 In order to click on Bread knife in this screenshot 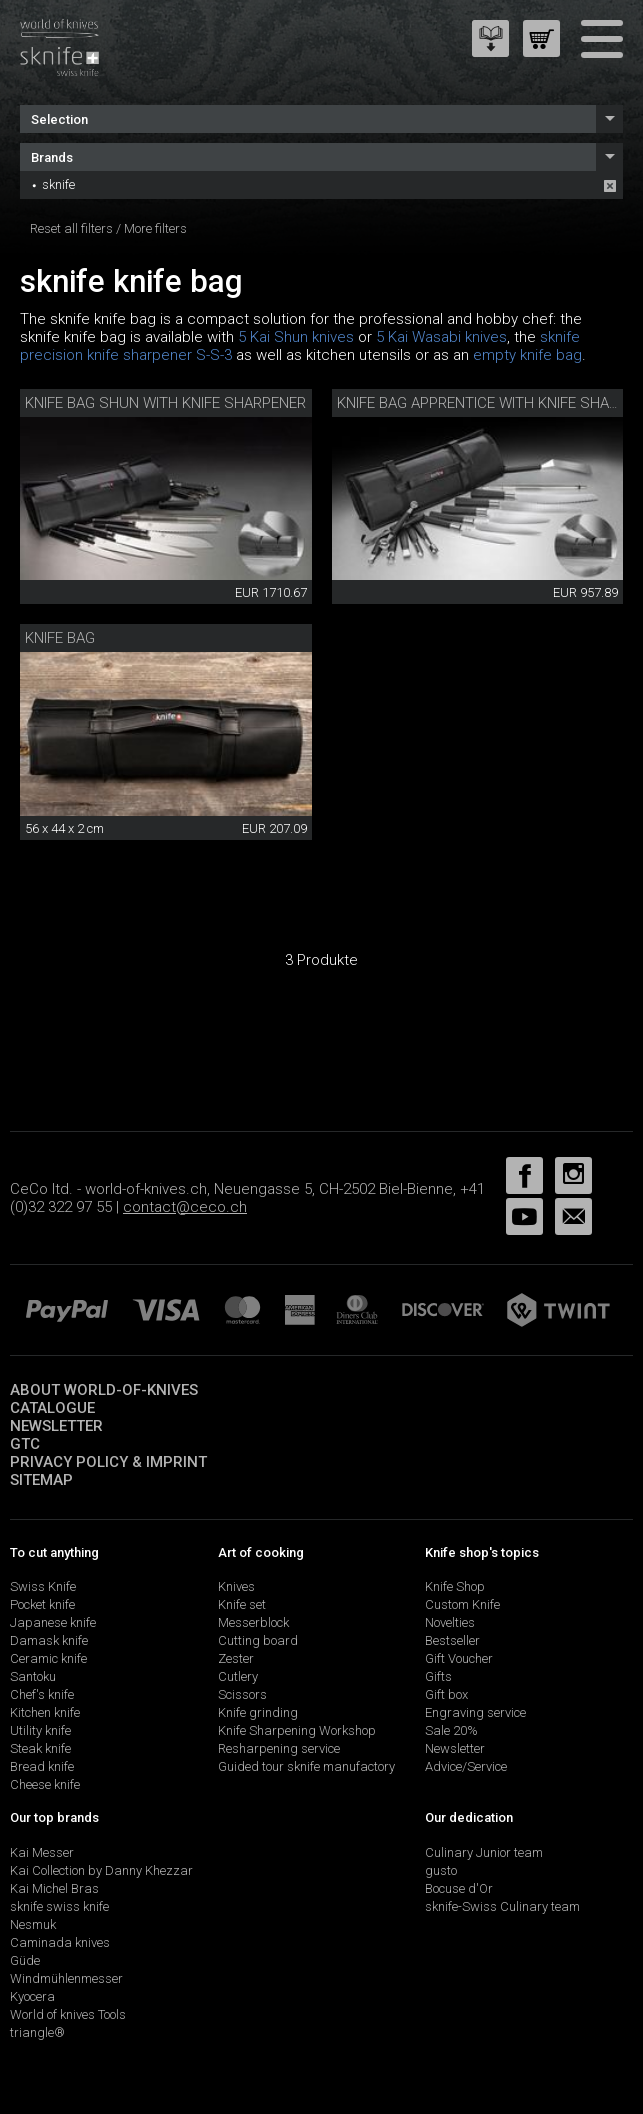, I will do `click(42, 1766)`.